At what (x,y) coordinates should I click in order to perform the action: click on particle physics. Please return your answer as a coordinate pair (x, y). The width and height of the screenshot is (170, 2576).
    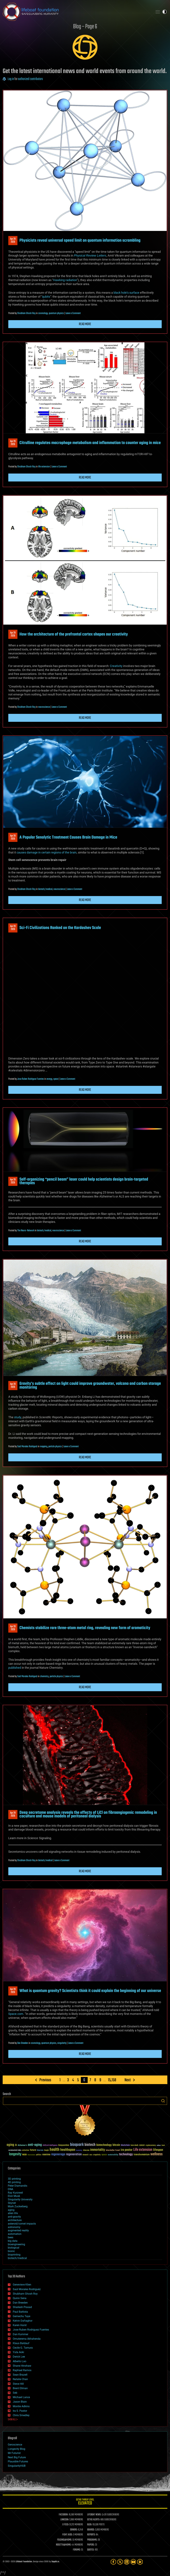
    Looking at the image, I should click on (55, 1446).